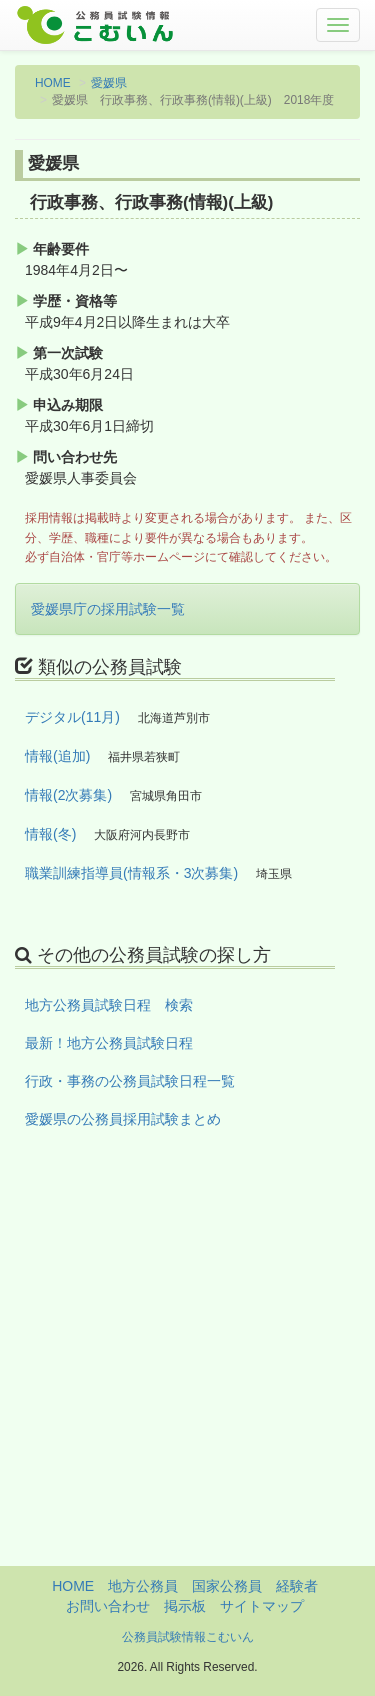 This screenshot has height=1696, width=375. I want to click on お問い合わせ, so click(108, 1606).